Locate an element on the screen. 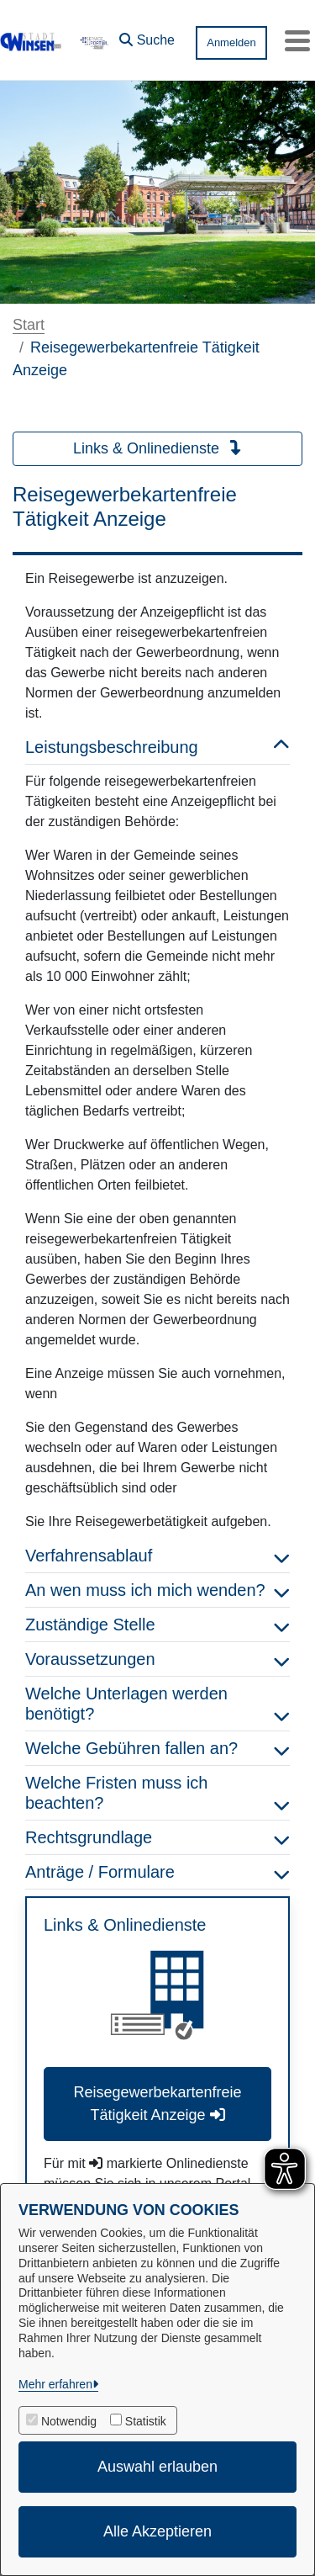 The height and width of the screenshot is (2576, 315). Mehr erfahren is located at coordinates (55, 2384).